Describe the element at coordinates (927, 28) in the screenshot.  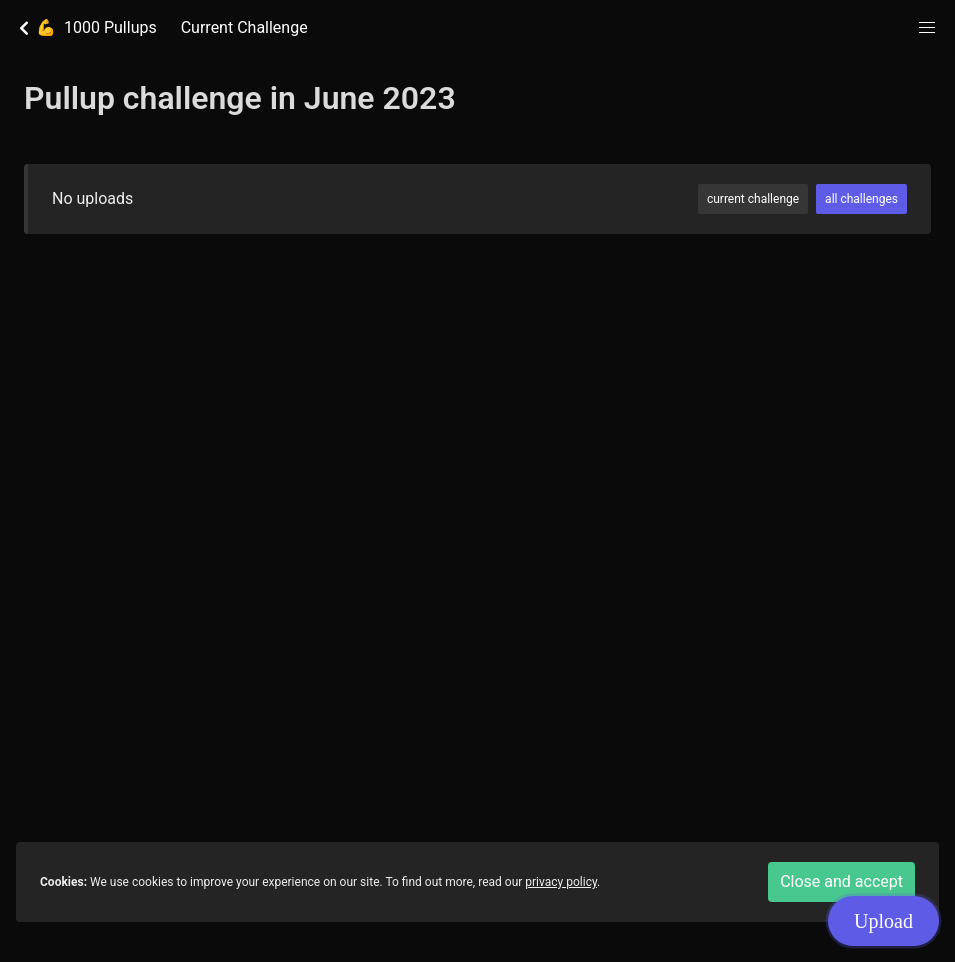
I see `[button]` at that location.